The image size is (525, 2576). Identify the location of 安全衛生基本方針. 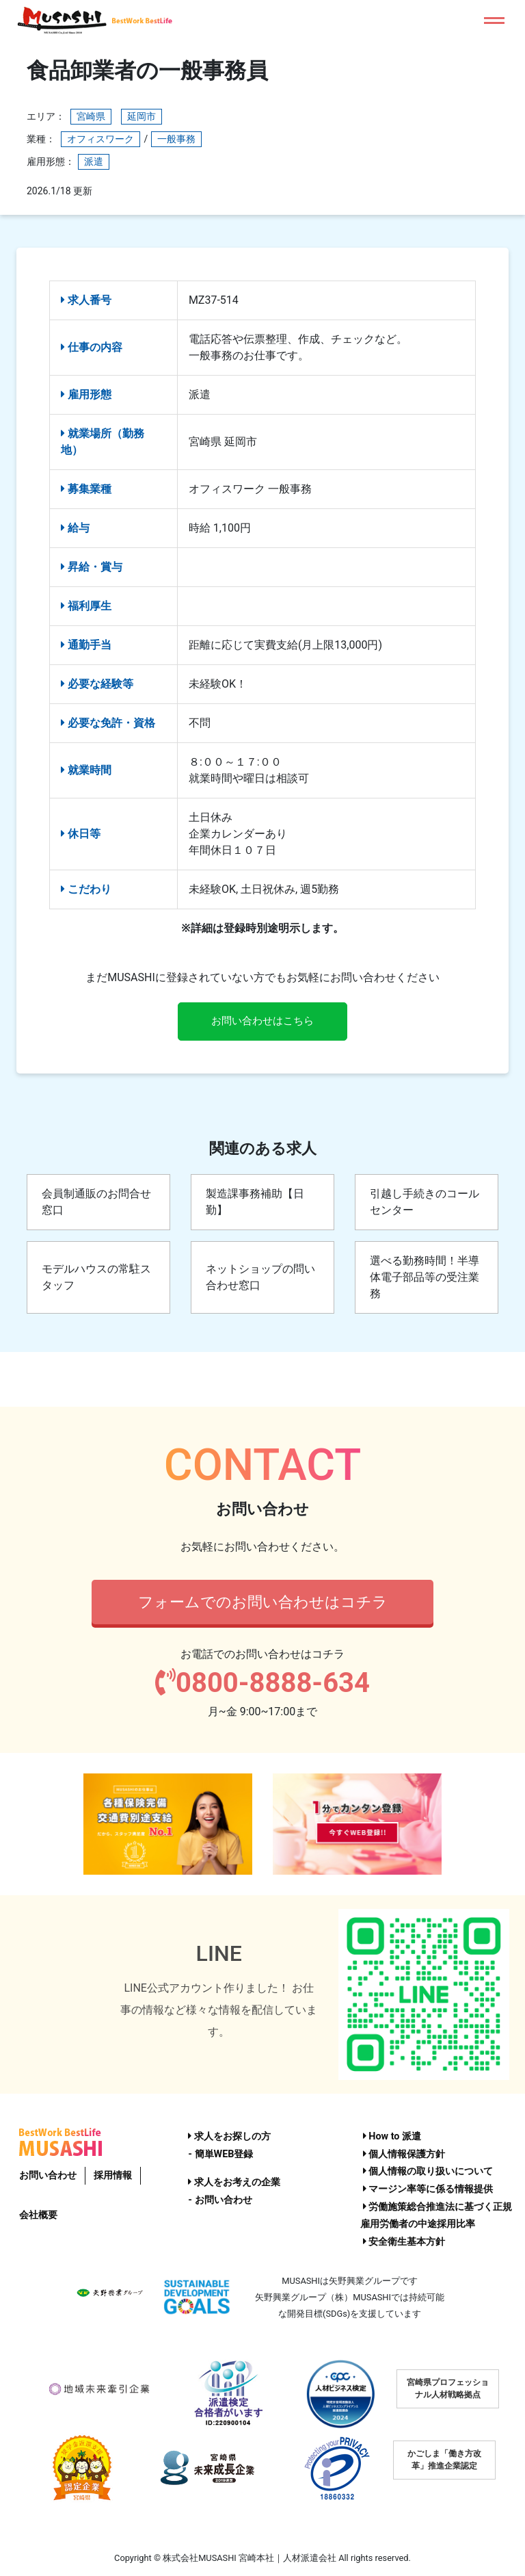
(404, 2242).